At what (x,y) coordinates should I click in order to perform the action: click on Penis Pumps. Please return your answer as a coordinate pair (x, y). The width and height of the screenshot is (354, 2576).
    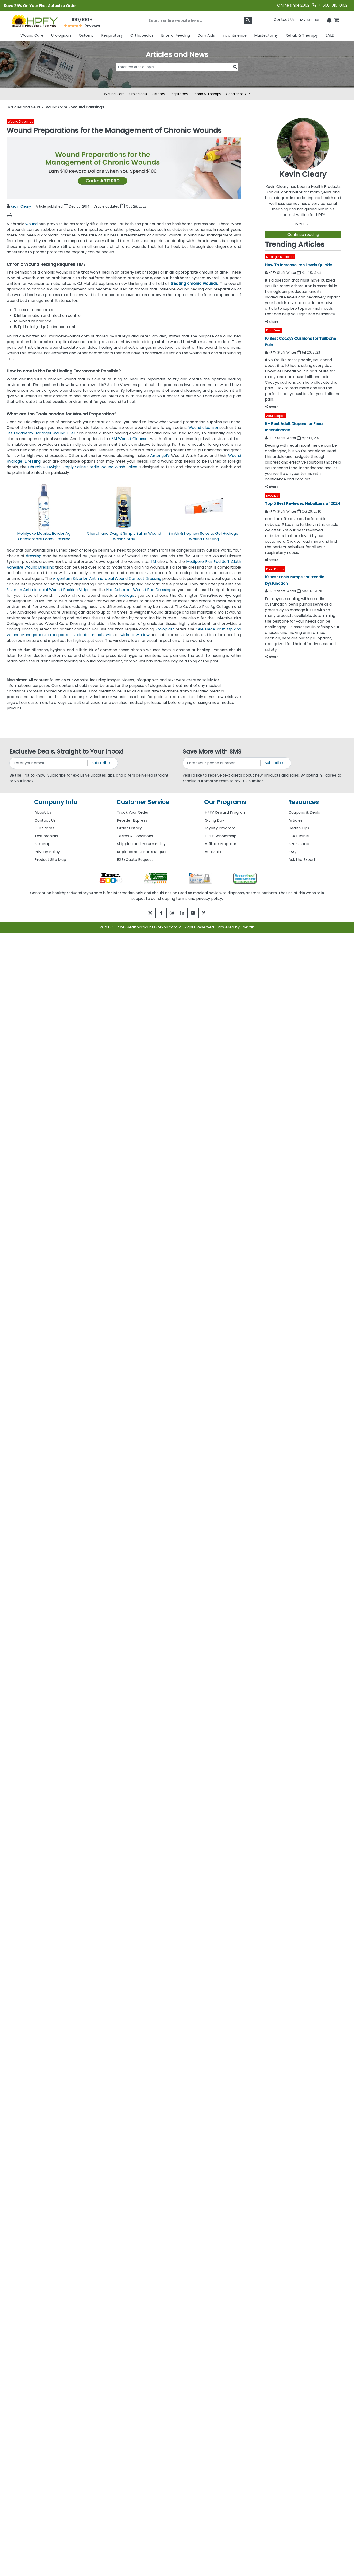
    Looking at the image, I should click on (275, 569).